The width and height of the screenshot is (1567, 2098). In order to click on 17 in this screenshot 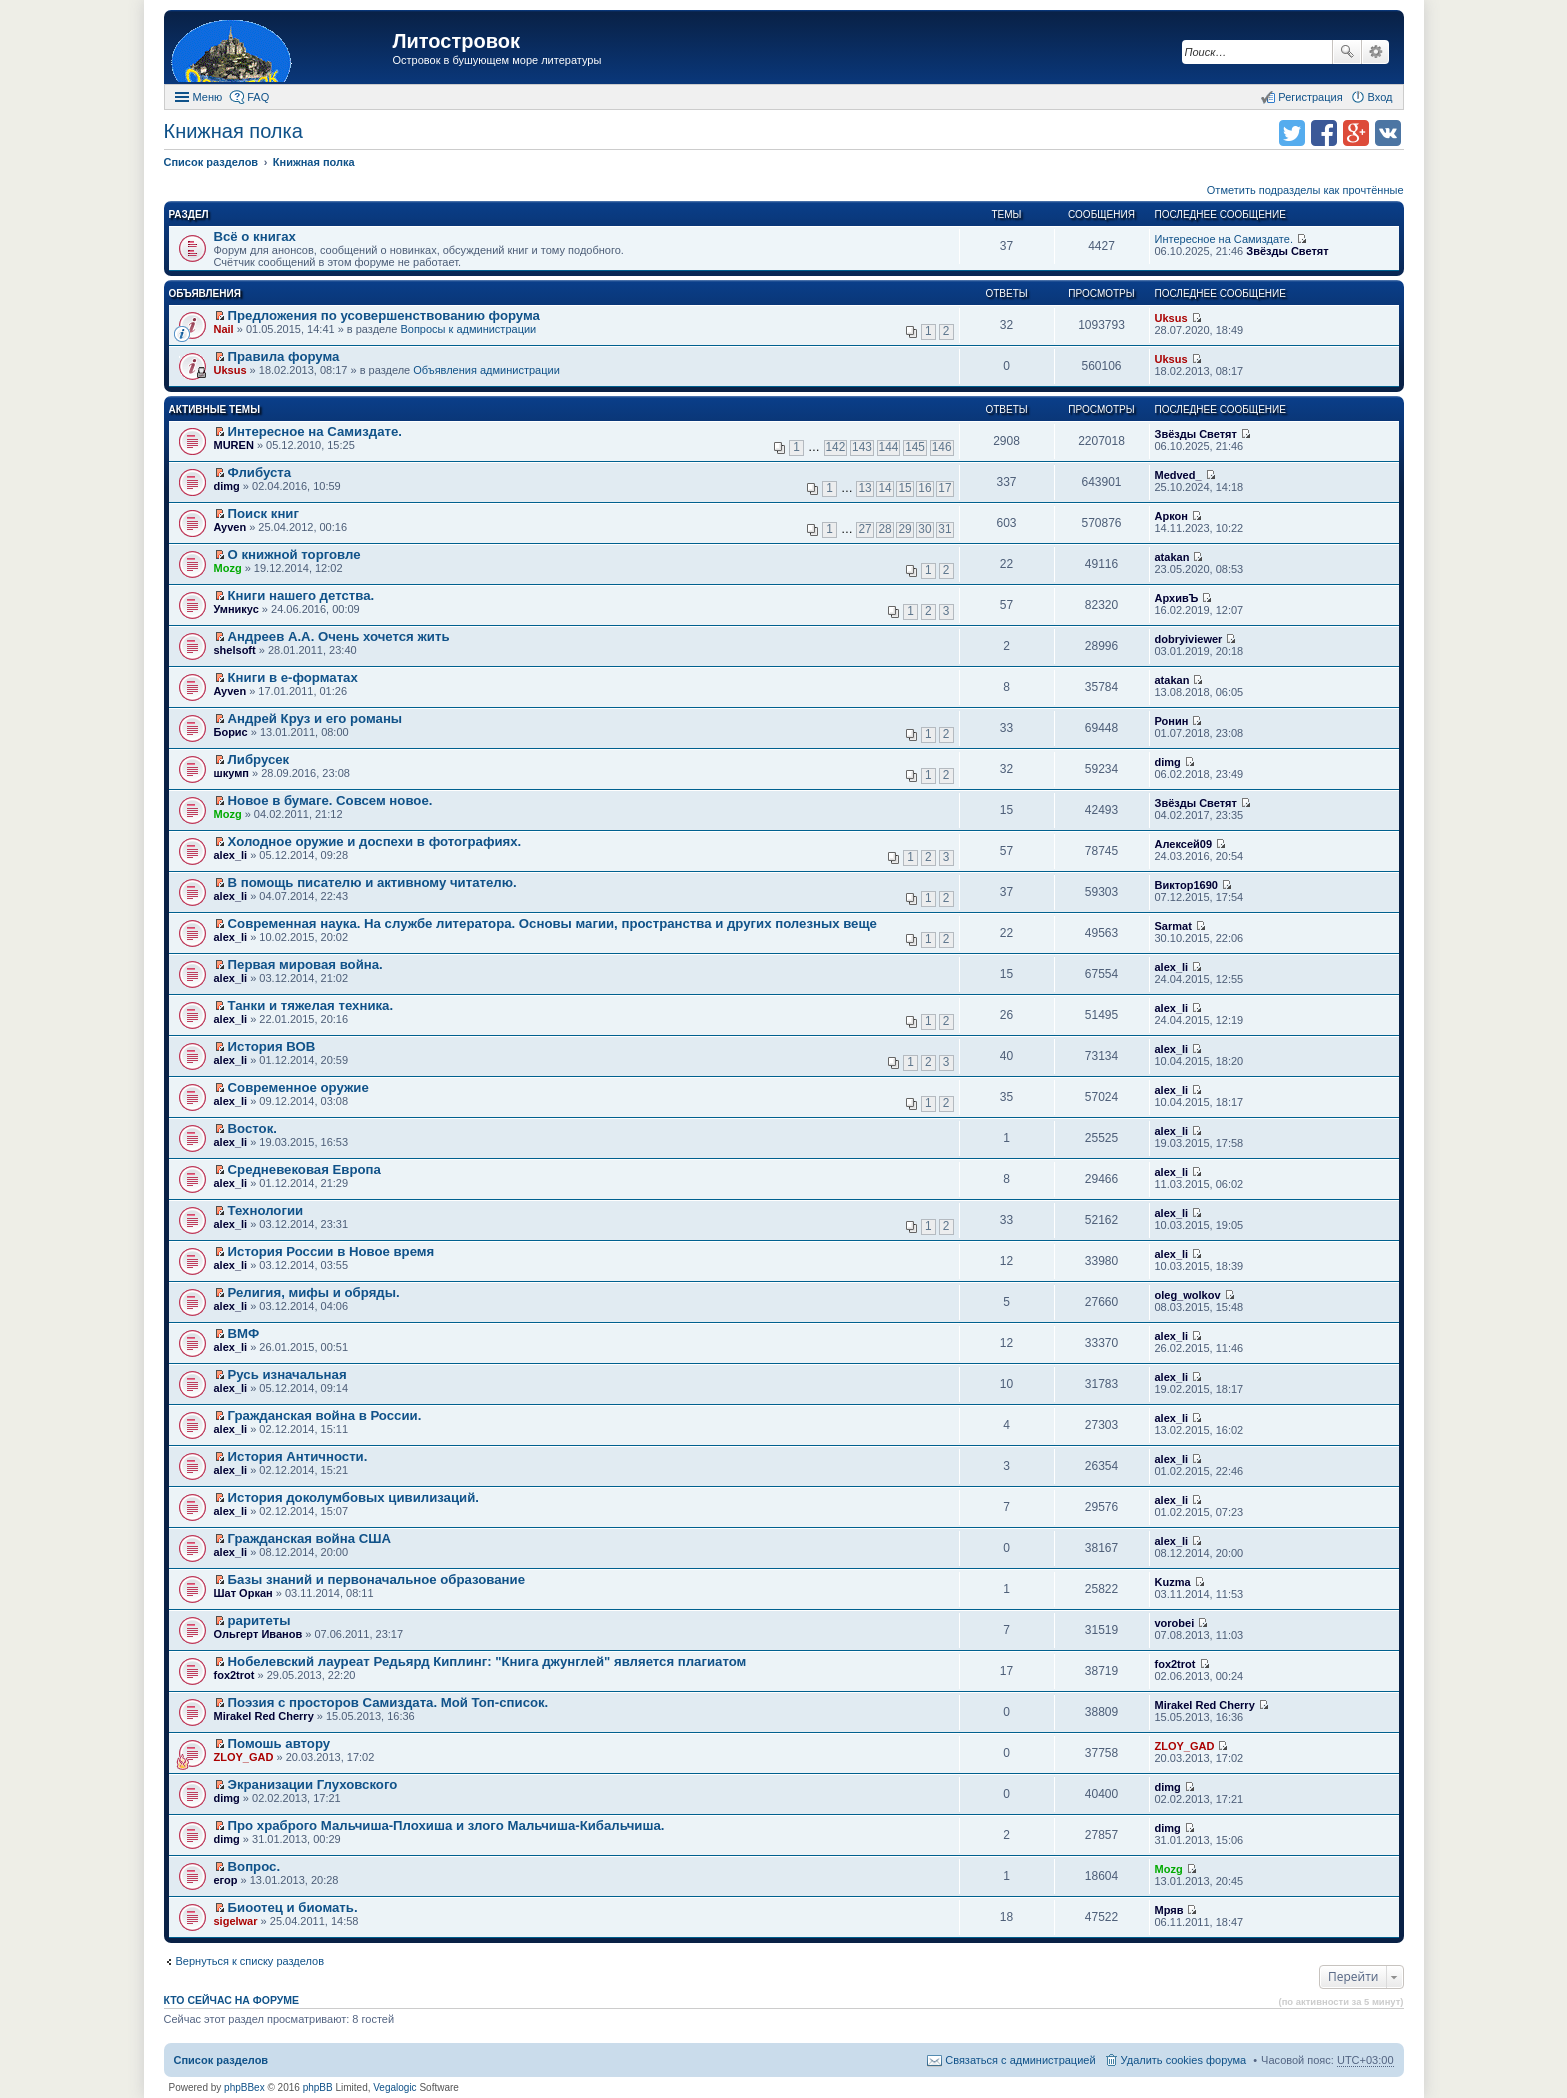, I will do `click(944, 488)`.